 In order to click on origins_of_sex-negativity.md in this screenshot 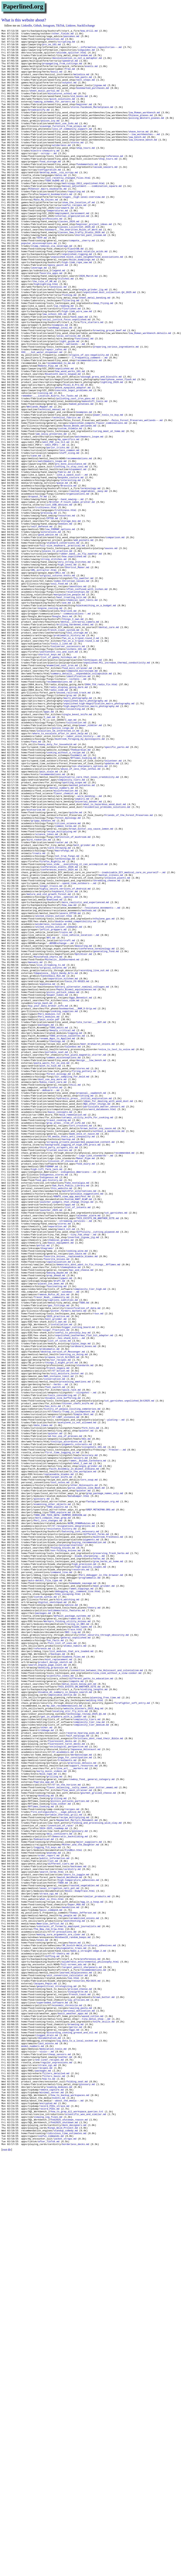, I will do `click(89, 420)`.